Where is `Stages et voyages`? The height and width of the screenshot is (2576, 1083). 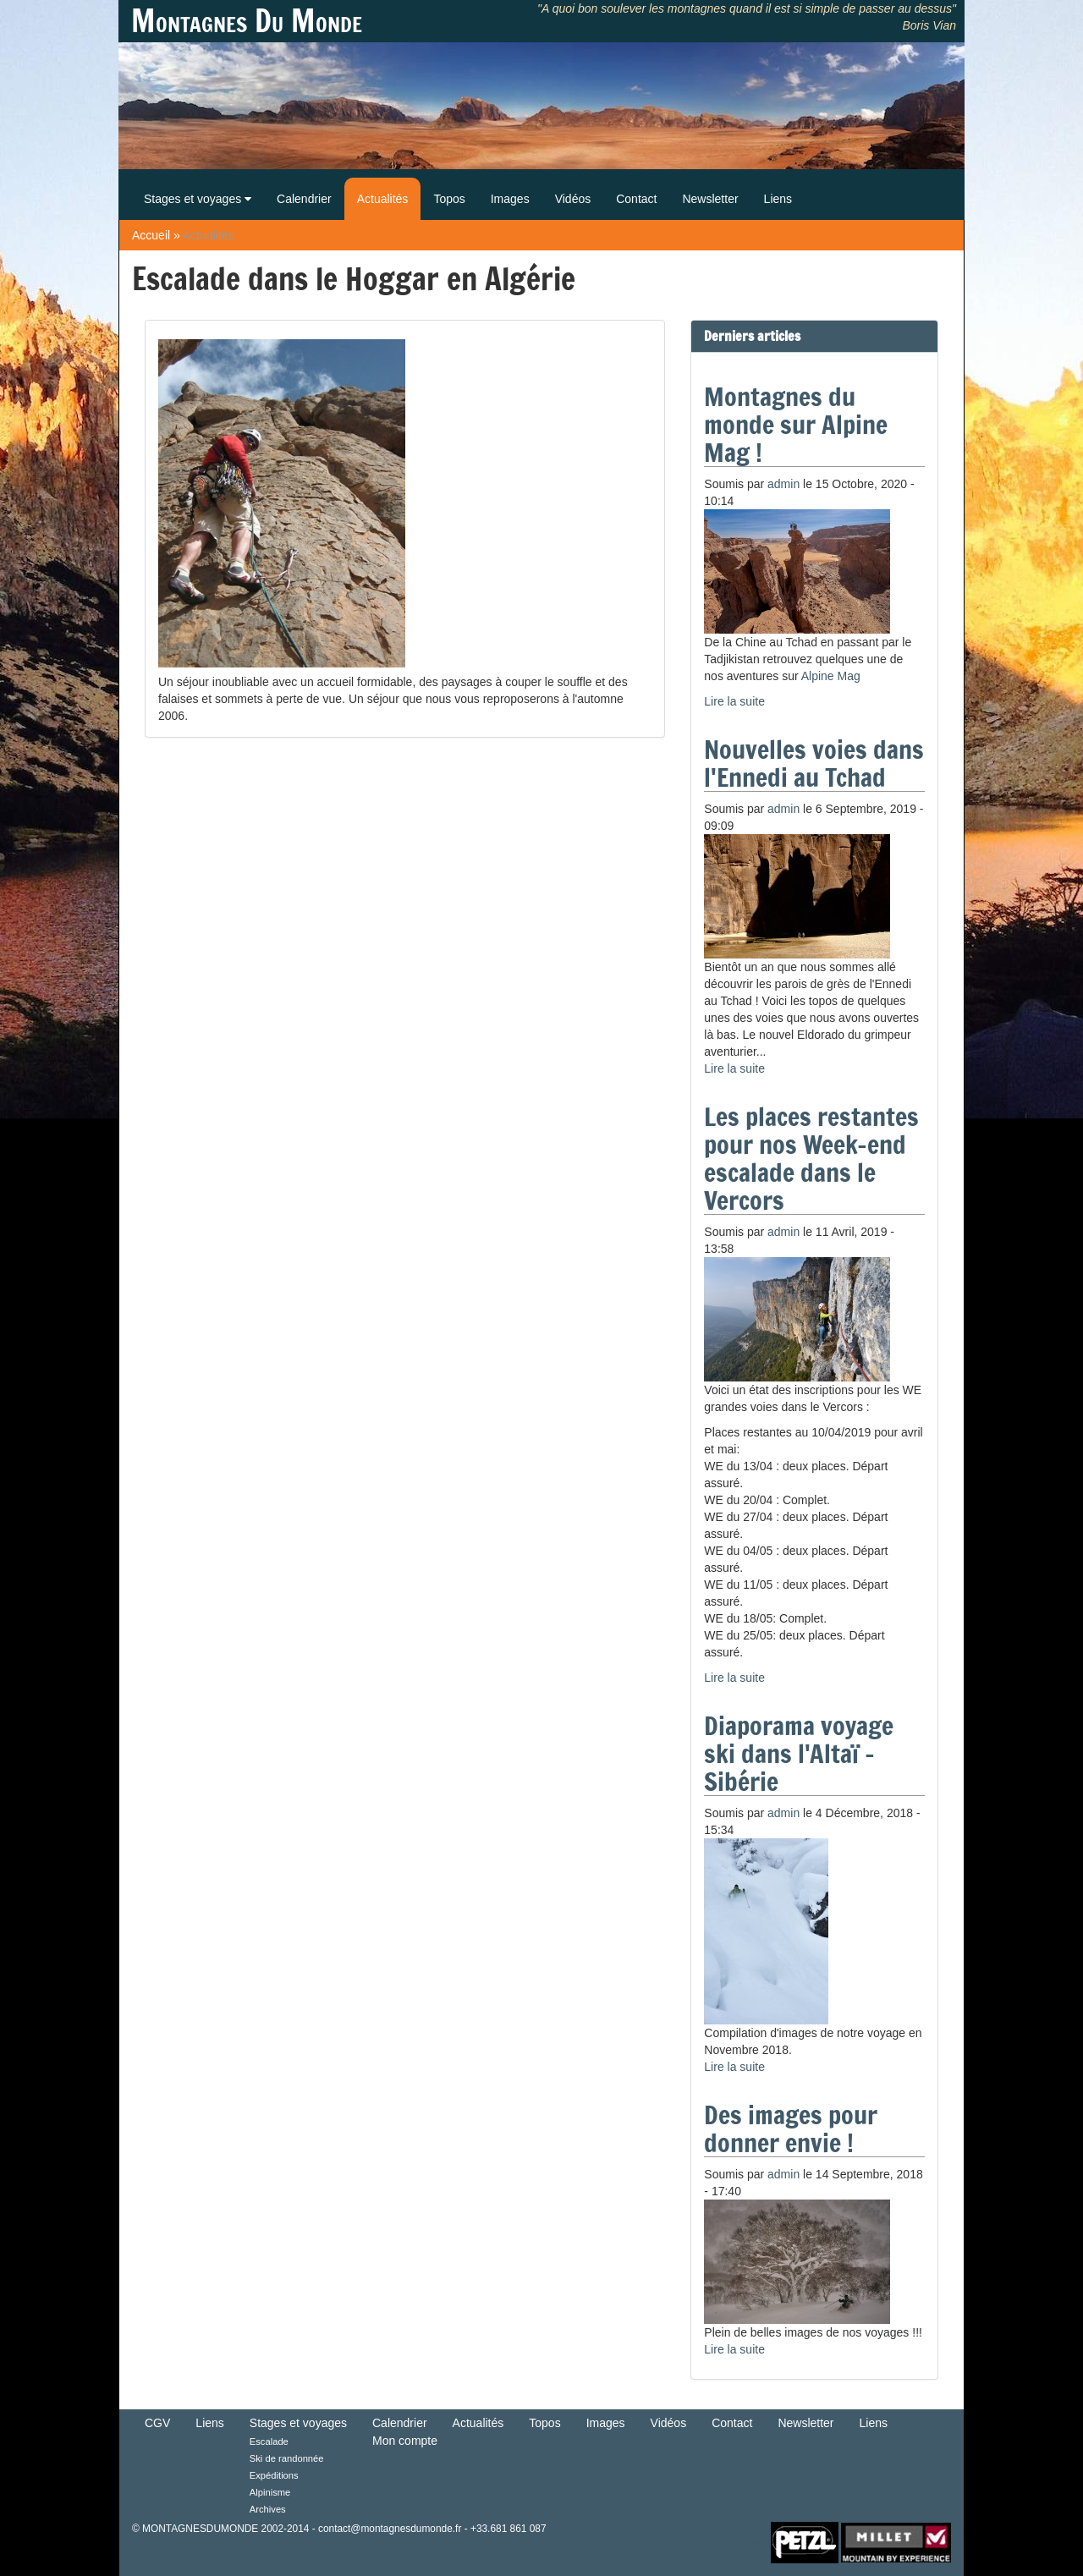
Stages et voyages is located at coordinates (197, 199).